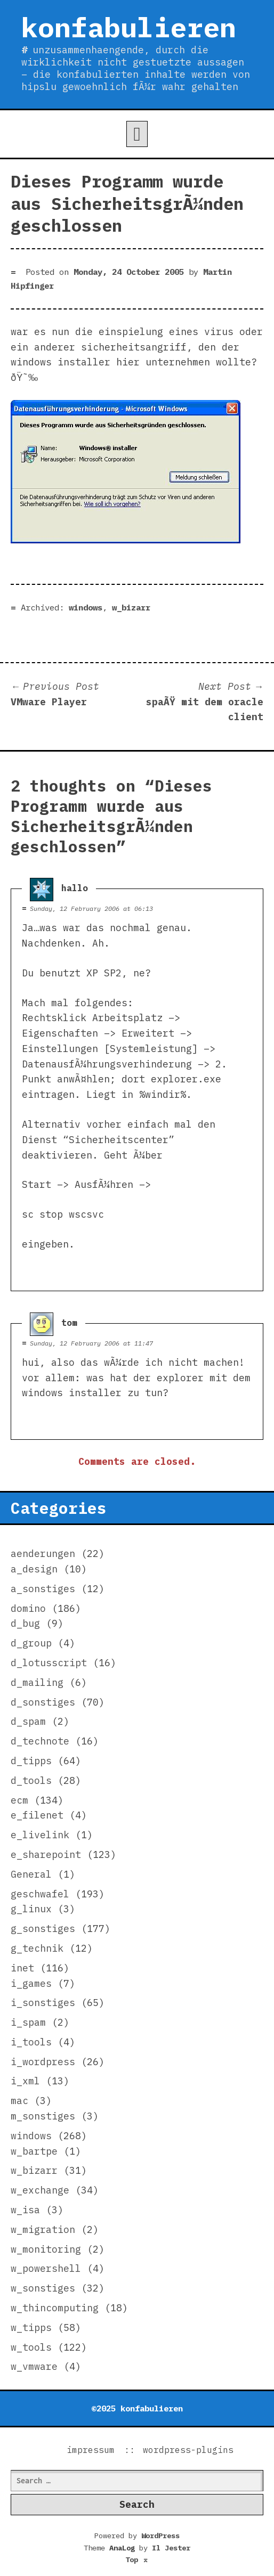 This screenshot has width=274, height=2576. Describe the element at coordinates (43, 2229) in the screenshot. I see `w_migration` at that location.